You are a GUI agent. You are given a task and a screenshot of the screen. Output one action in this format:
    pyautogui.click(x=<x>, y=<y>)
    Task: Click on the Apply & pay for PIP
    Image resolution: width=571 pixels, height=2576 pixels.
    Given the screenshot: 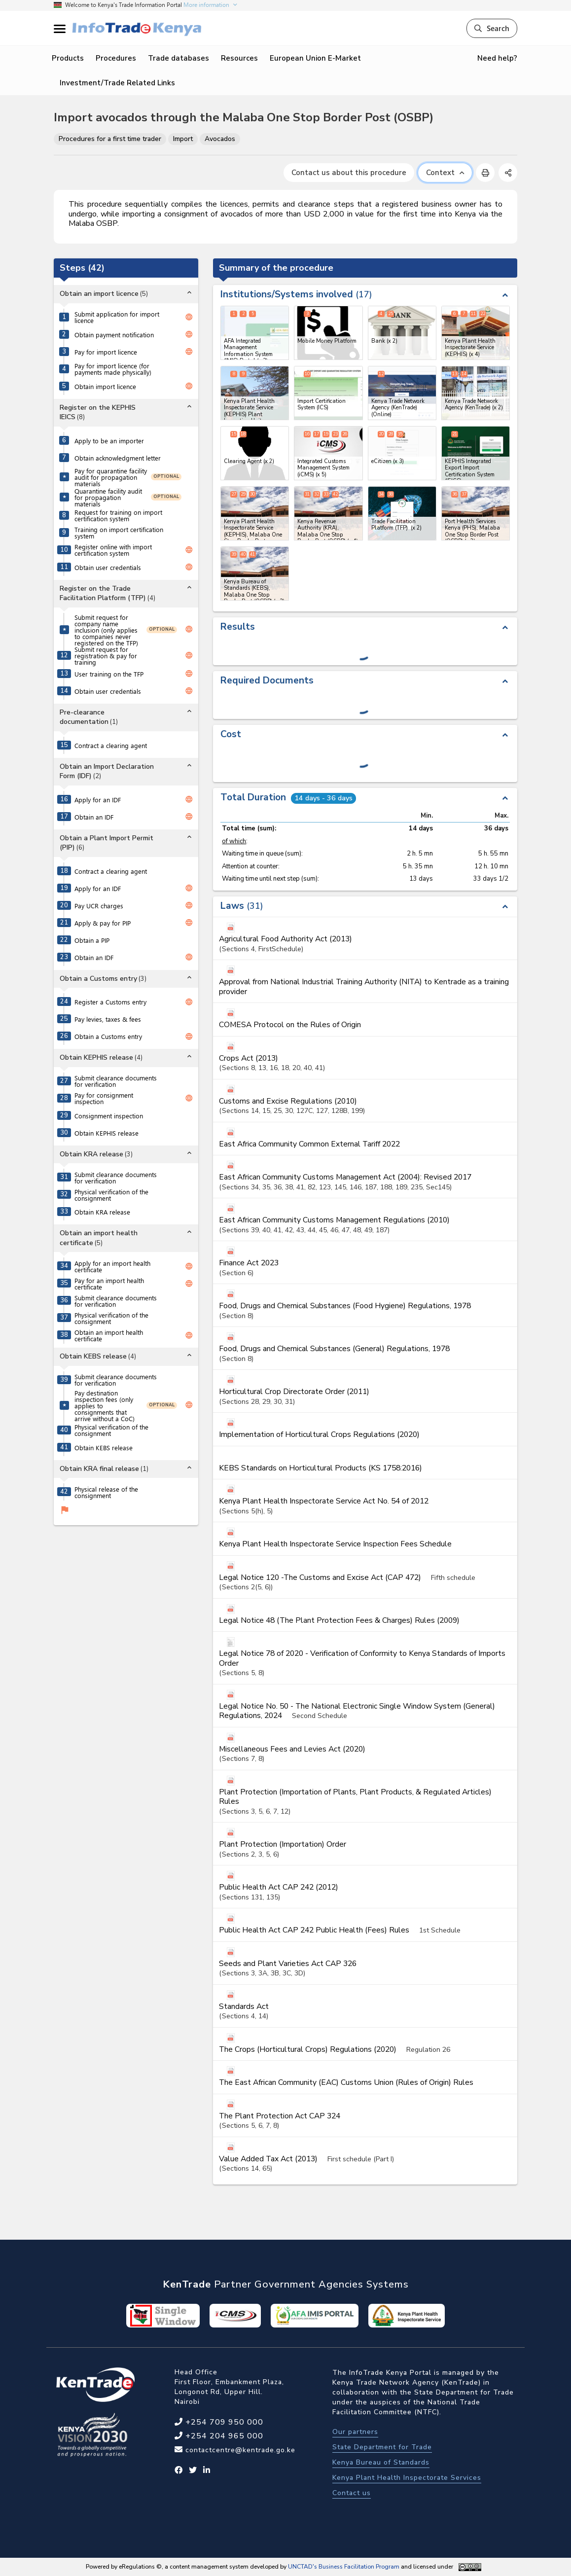 What is the action you would take?
    pyautogui.click(x=102, y=923)
    